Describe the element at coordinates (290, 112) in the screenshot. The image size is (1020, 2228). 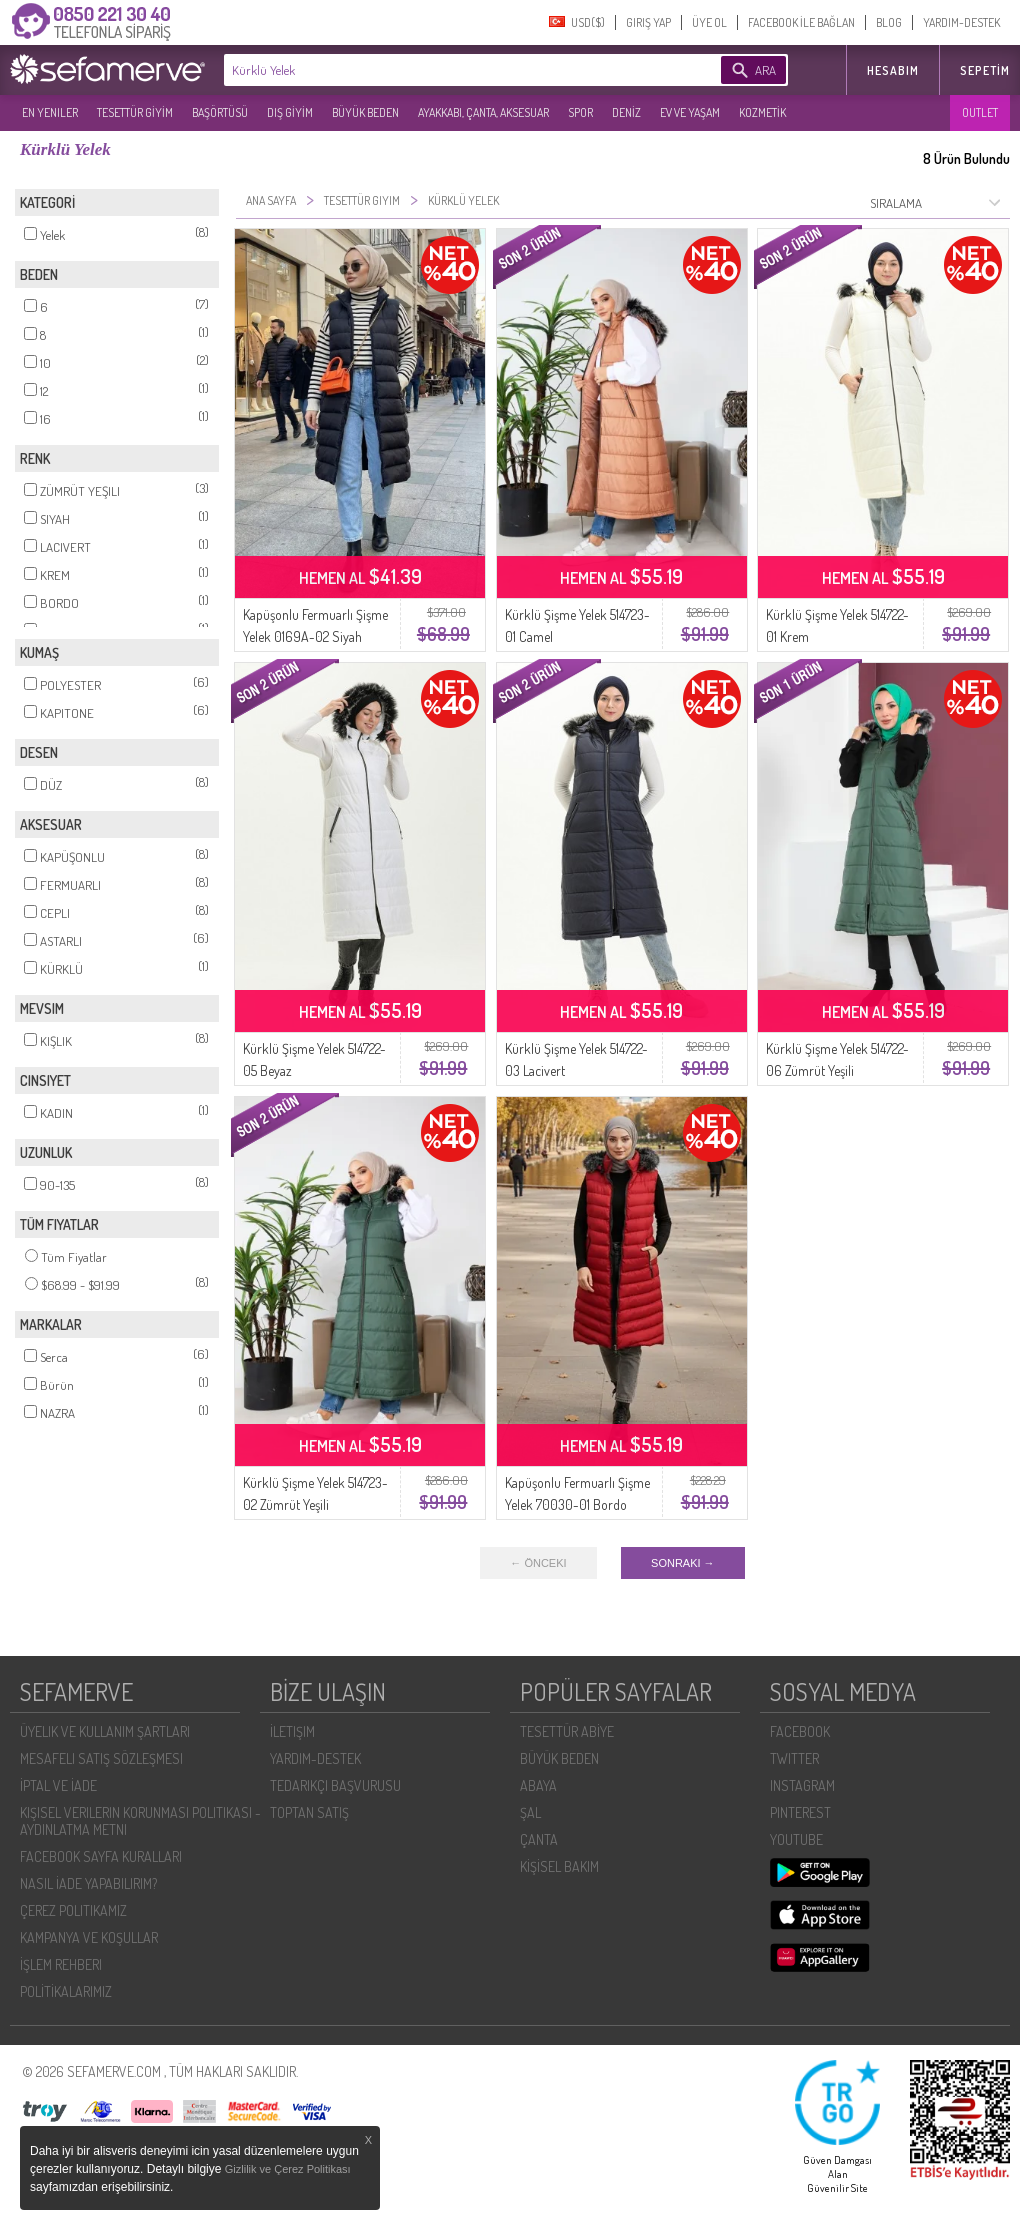
I see `DIŞ GİYİM` at that location.